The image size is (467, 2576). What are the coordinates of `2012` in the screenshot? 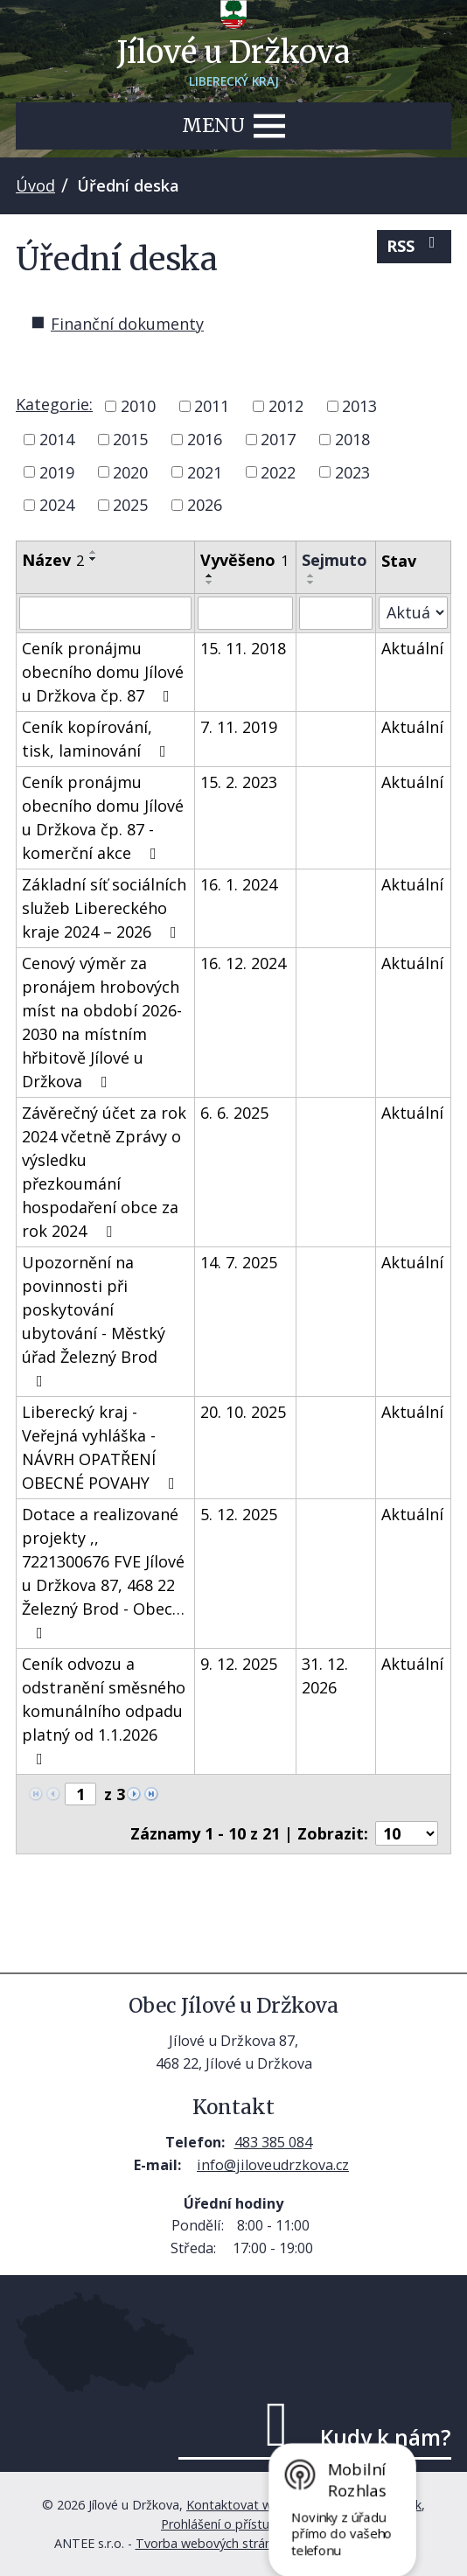 It's located at (285, 405).